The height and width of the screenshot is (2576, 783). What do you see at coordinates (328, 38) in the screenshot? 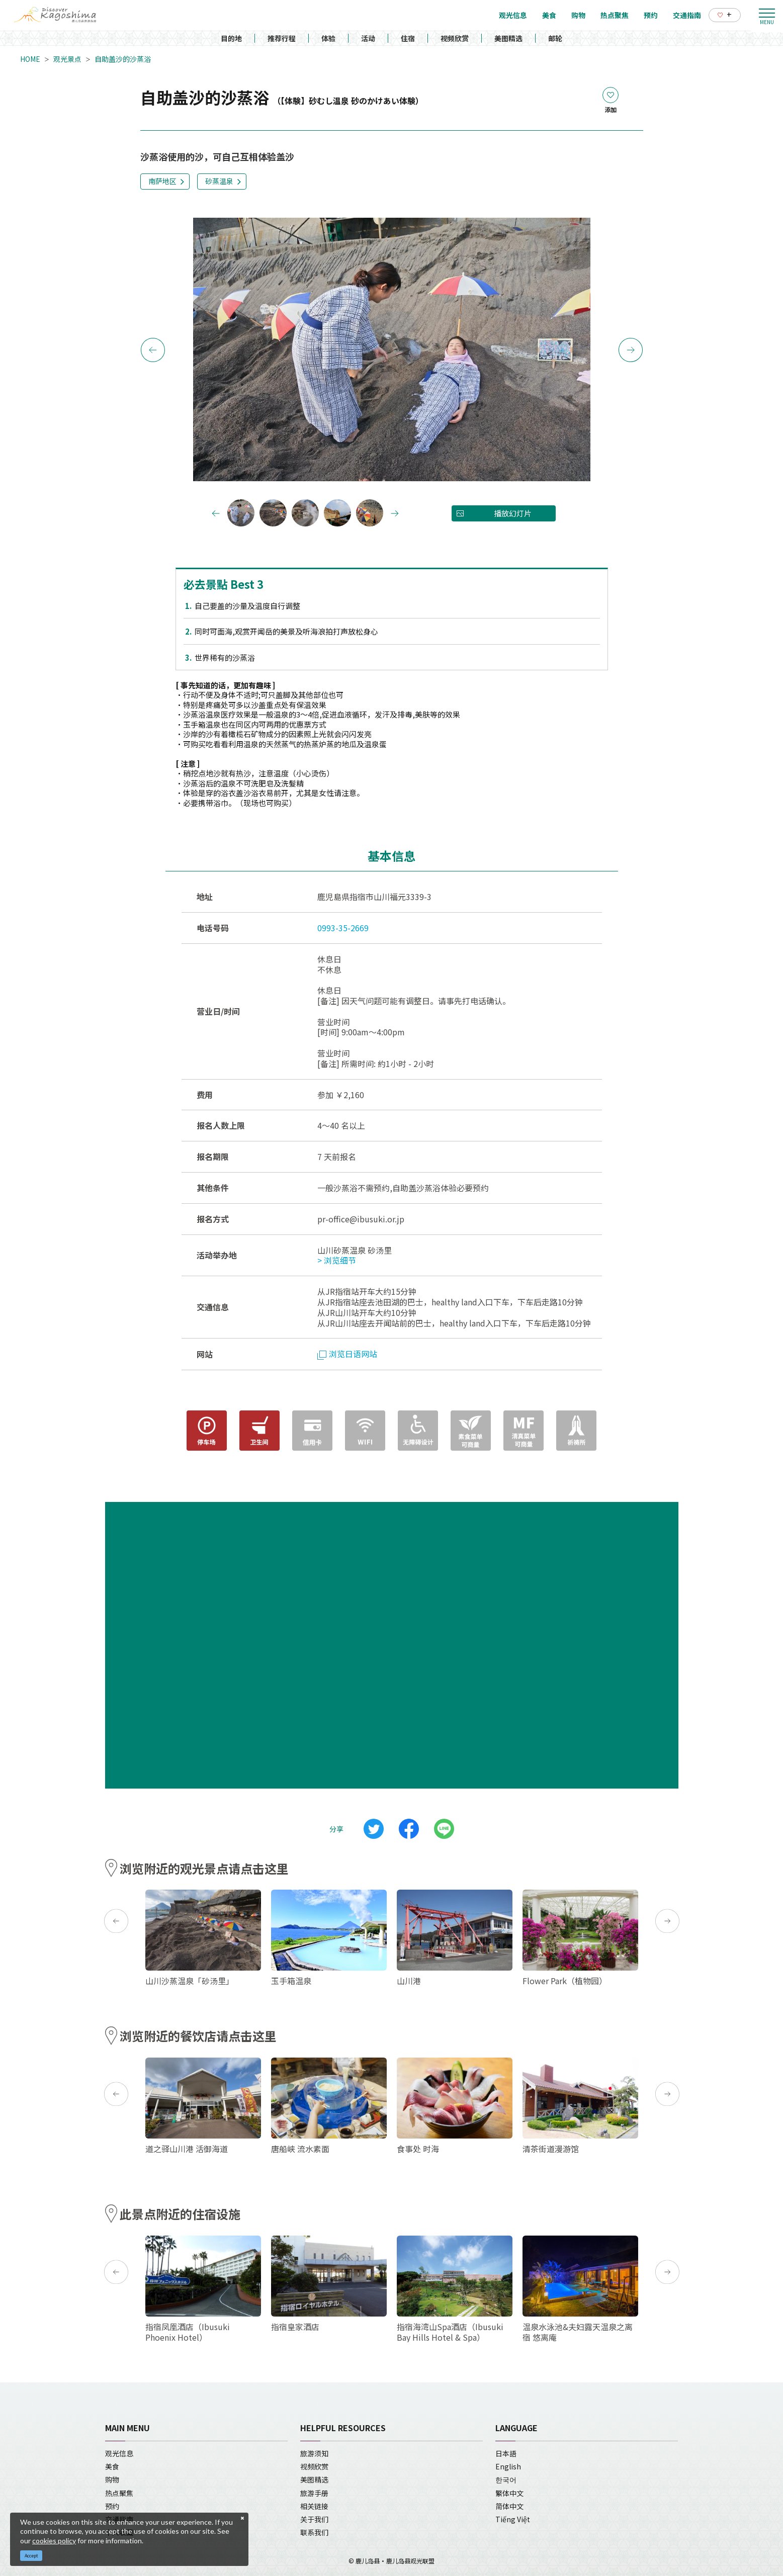
I see `体验` at bounding box center [328, 38].